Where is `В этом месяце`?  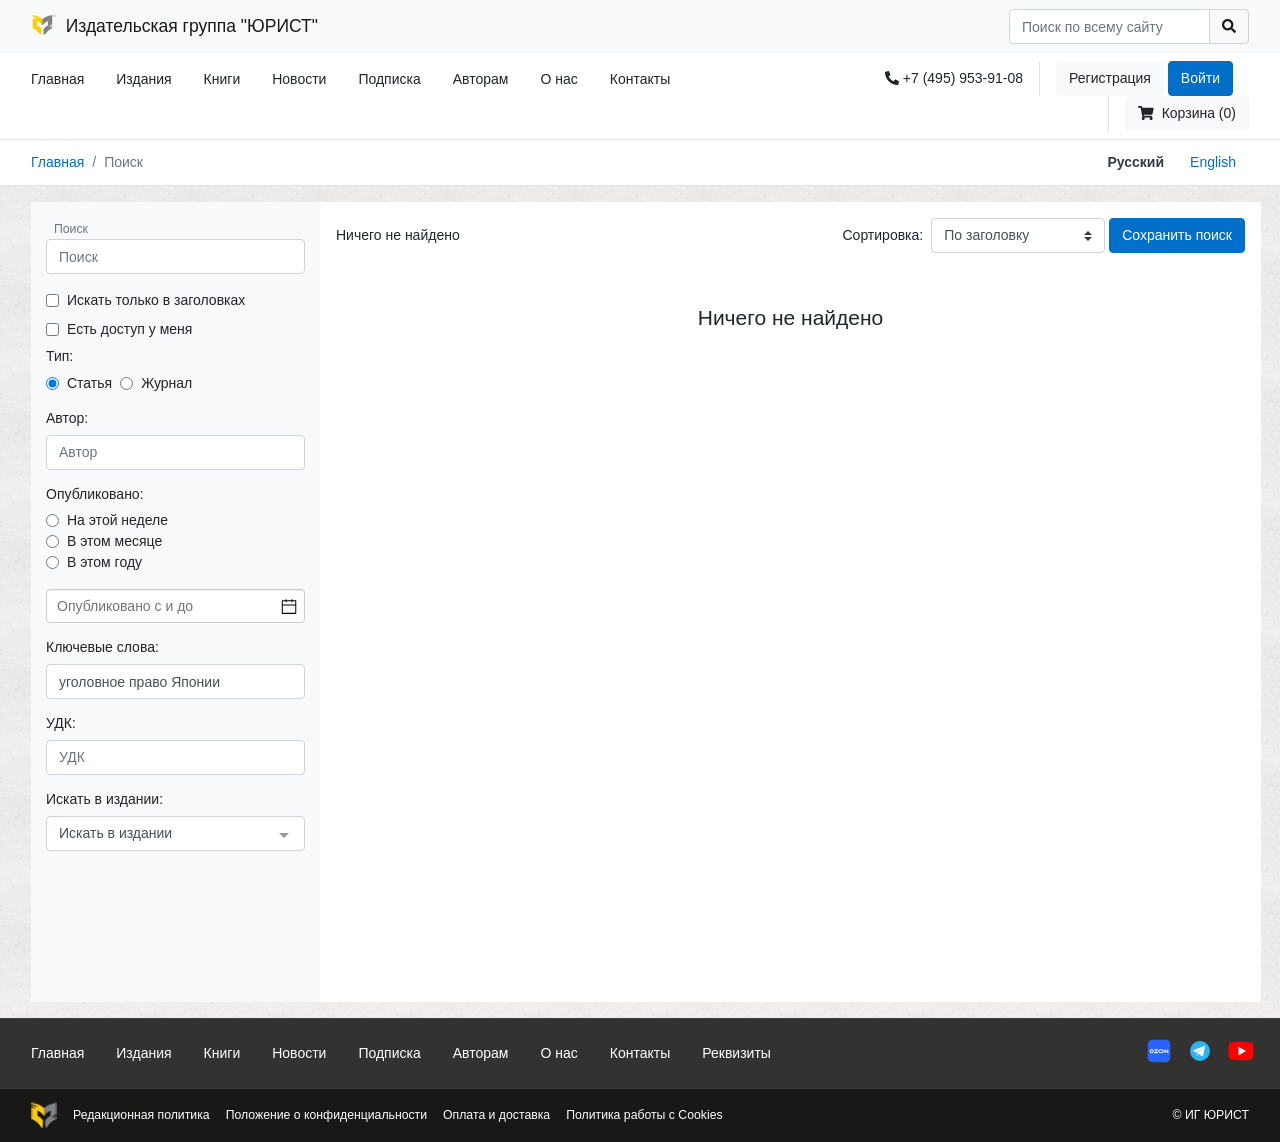
В этом месяце is located at coordinates (114, 541).